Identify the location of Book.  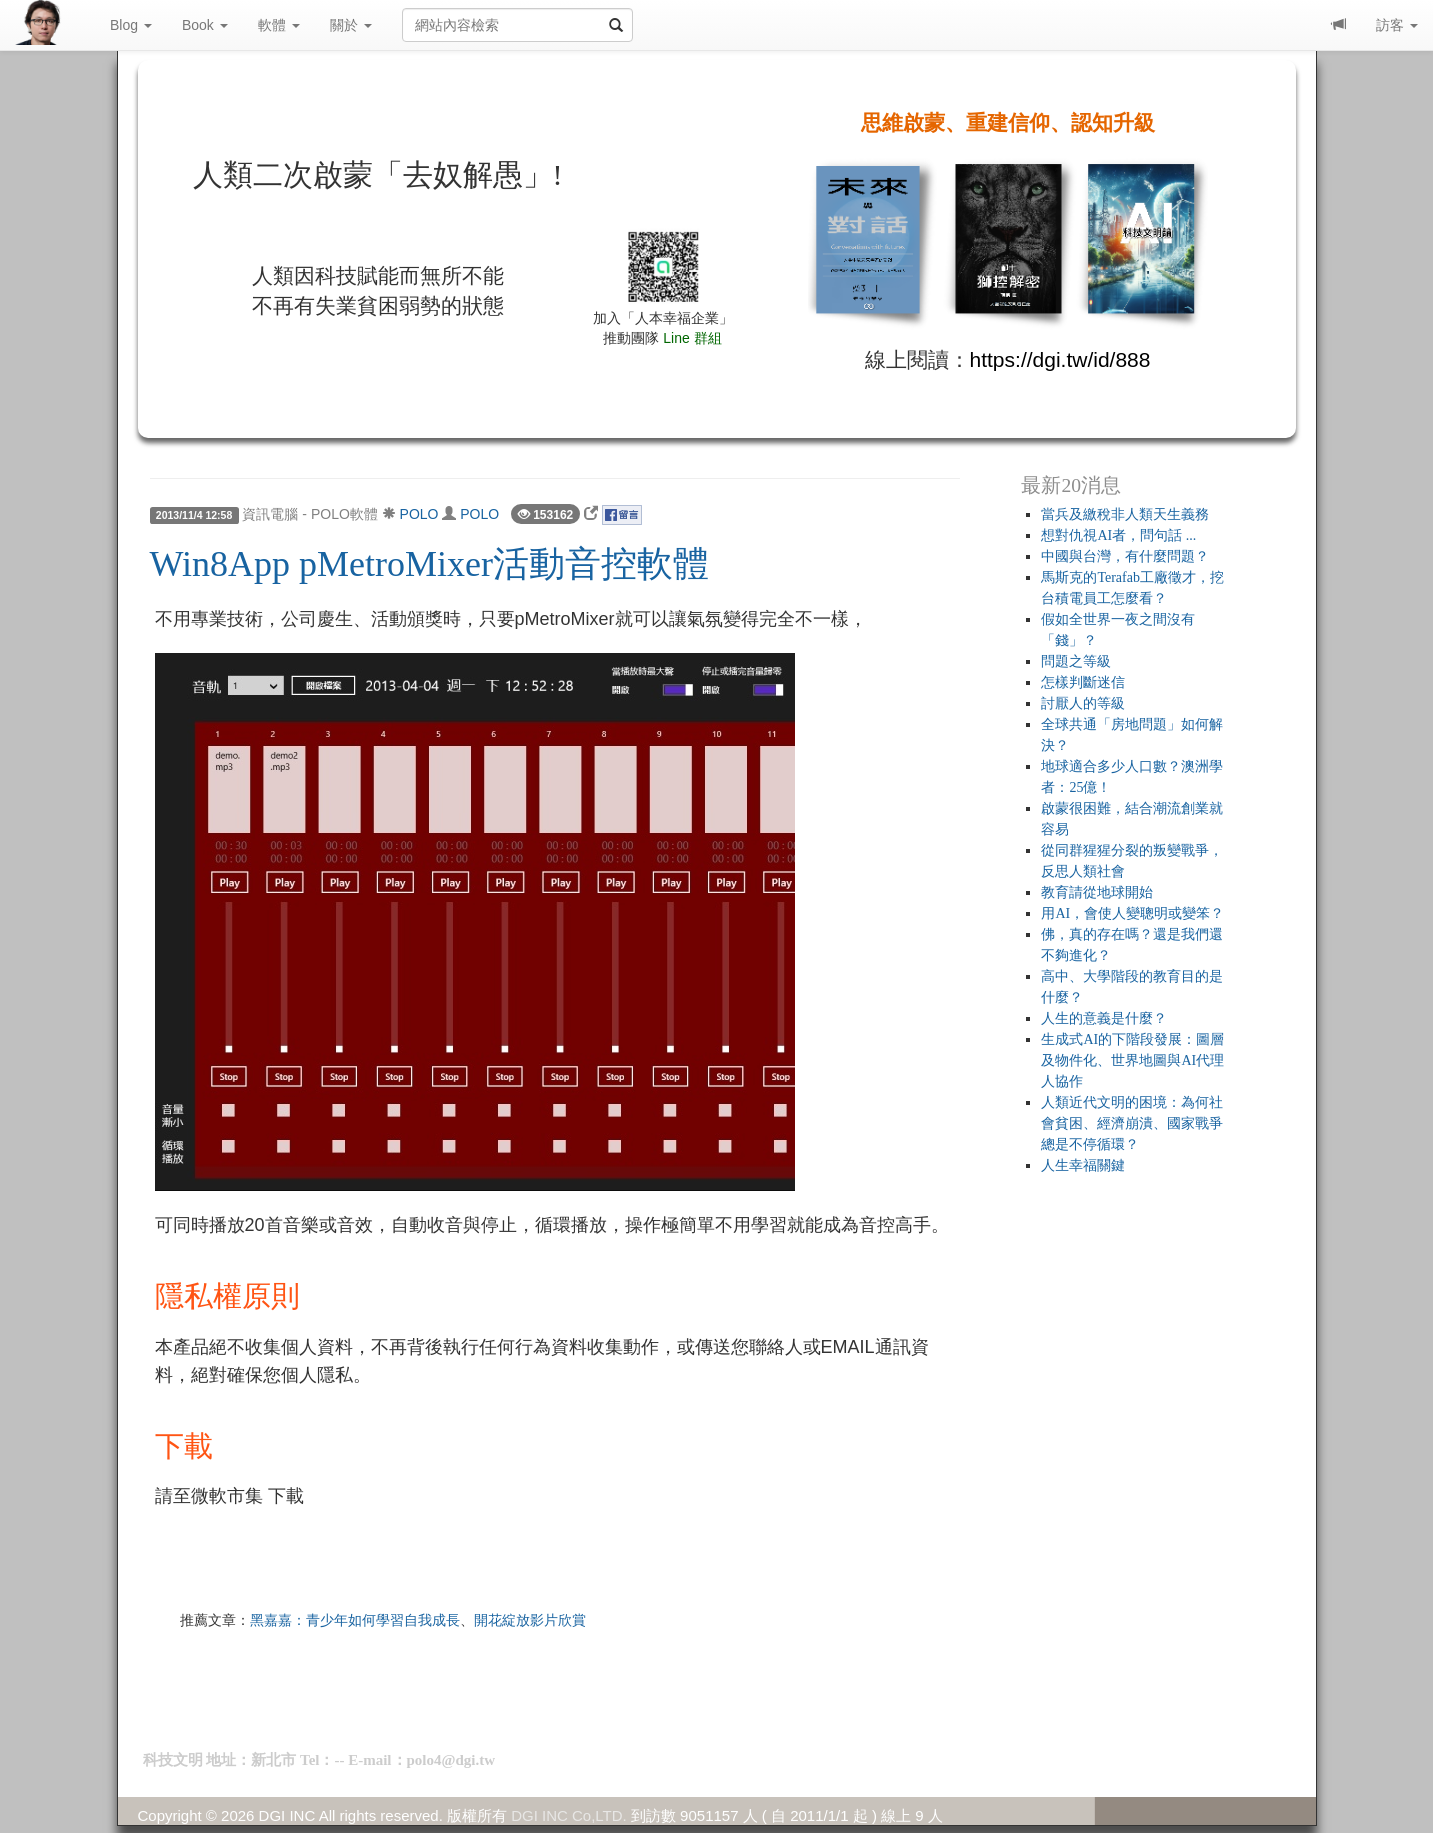
(205, 25).